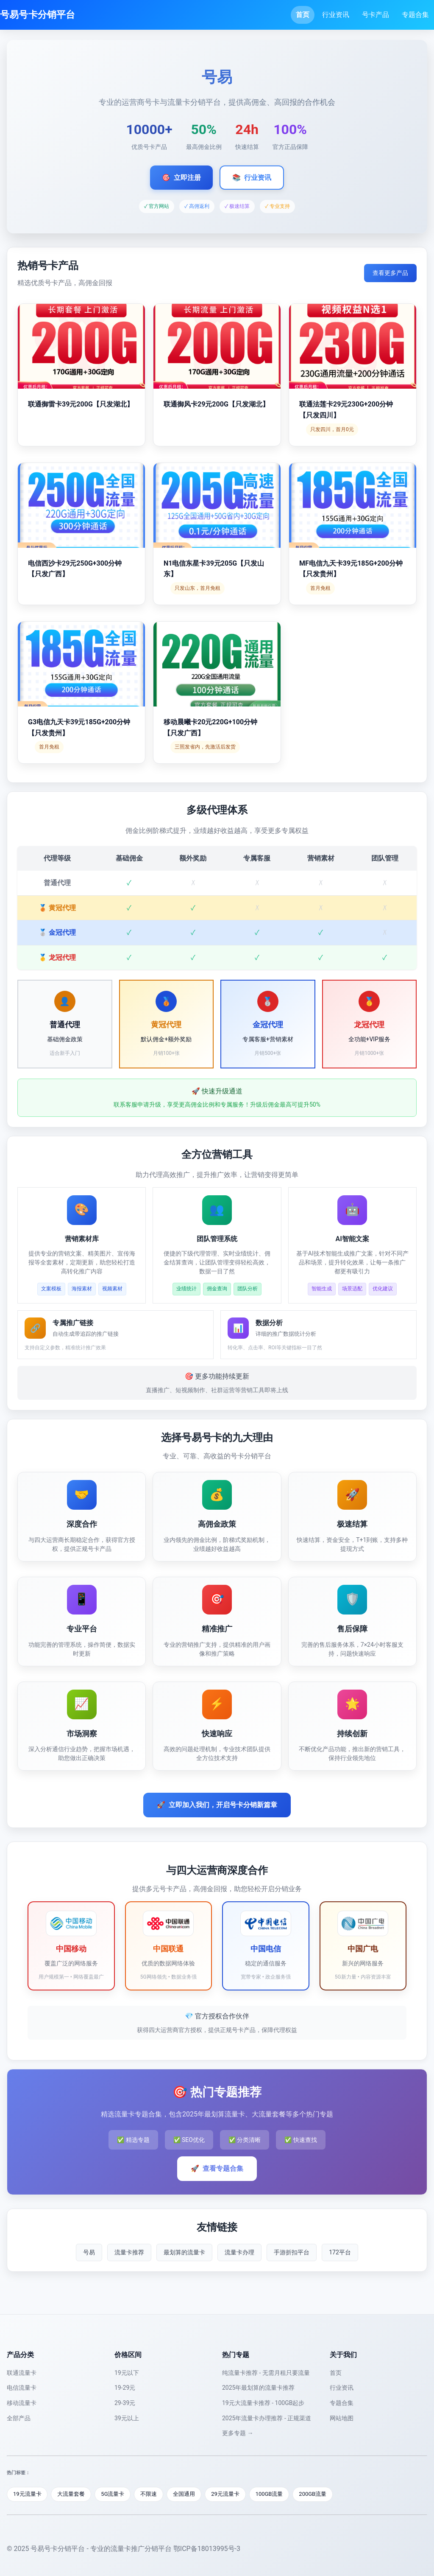 The height and width of the screenshot is (2576, 434). I want to click on 查看更多产品, so click(390, 272).